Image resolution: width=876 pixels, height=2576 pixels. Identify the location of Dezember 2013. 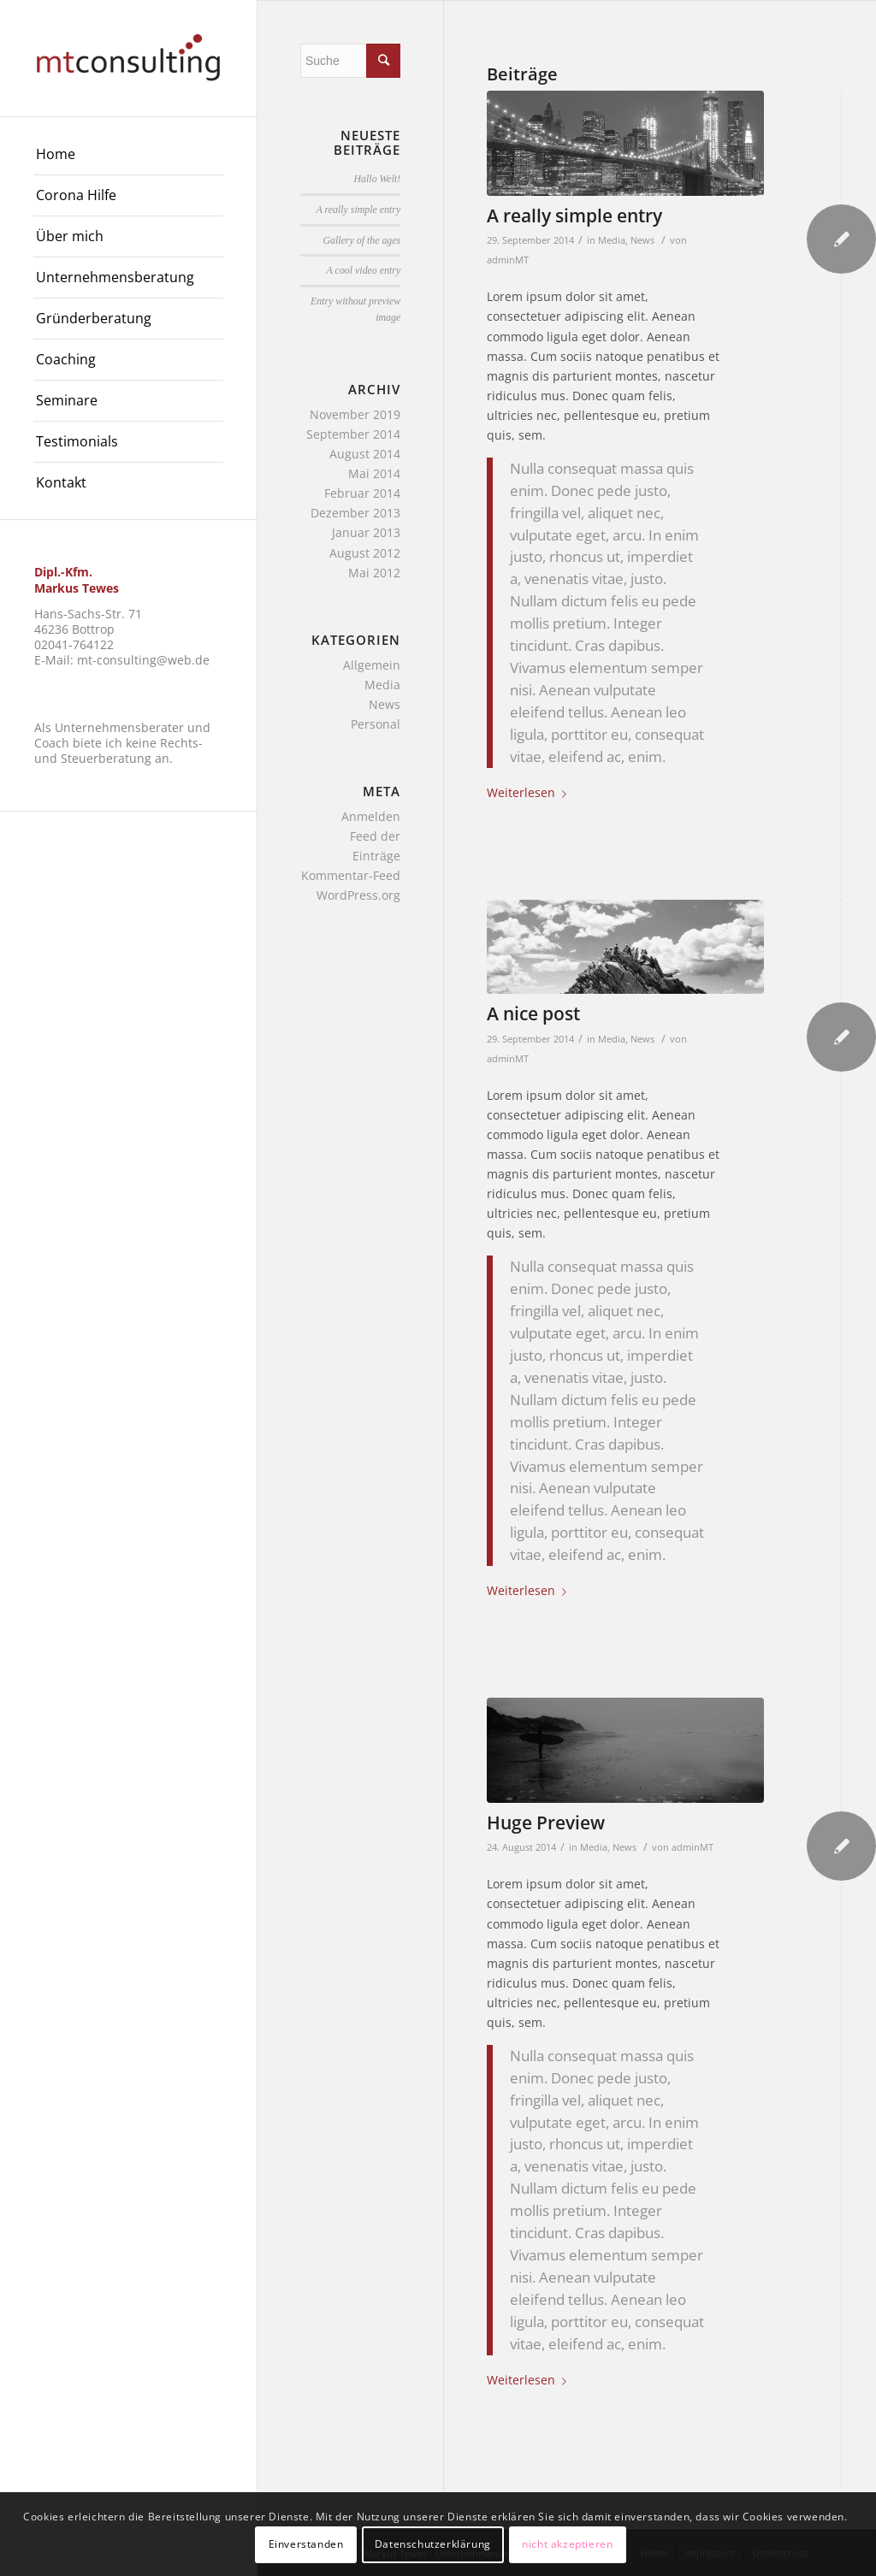
(355, 513).